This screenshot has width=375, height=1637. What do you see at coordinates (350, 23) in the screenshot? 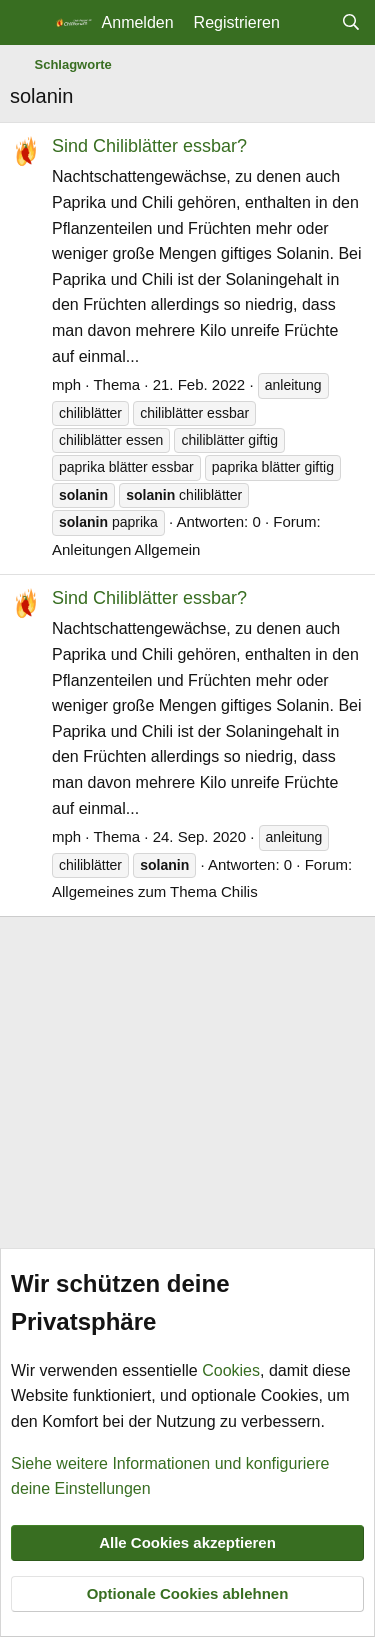
I see `[Suche]` at bounding box center [350, 23].